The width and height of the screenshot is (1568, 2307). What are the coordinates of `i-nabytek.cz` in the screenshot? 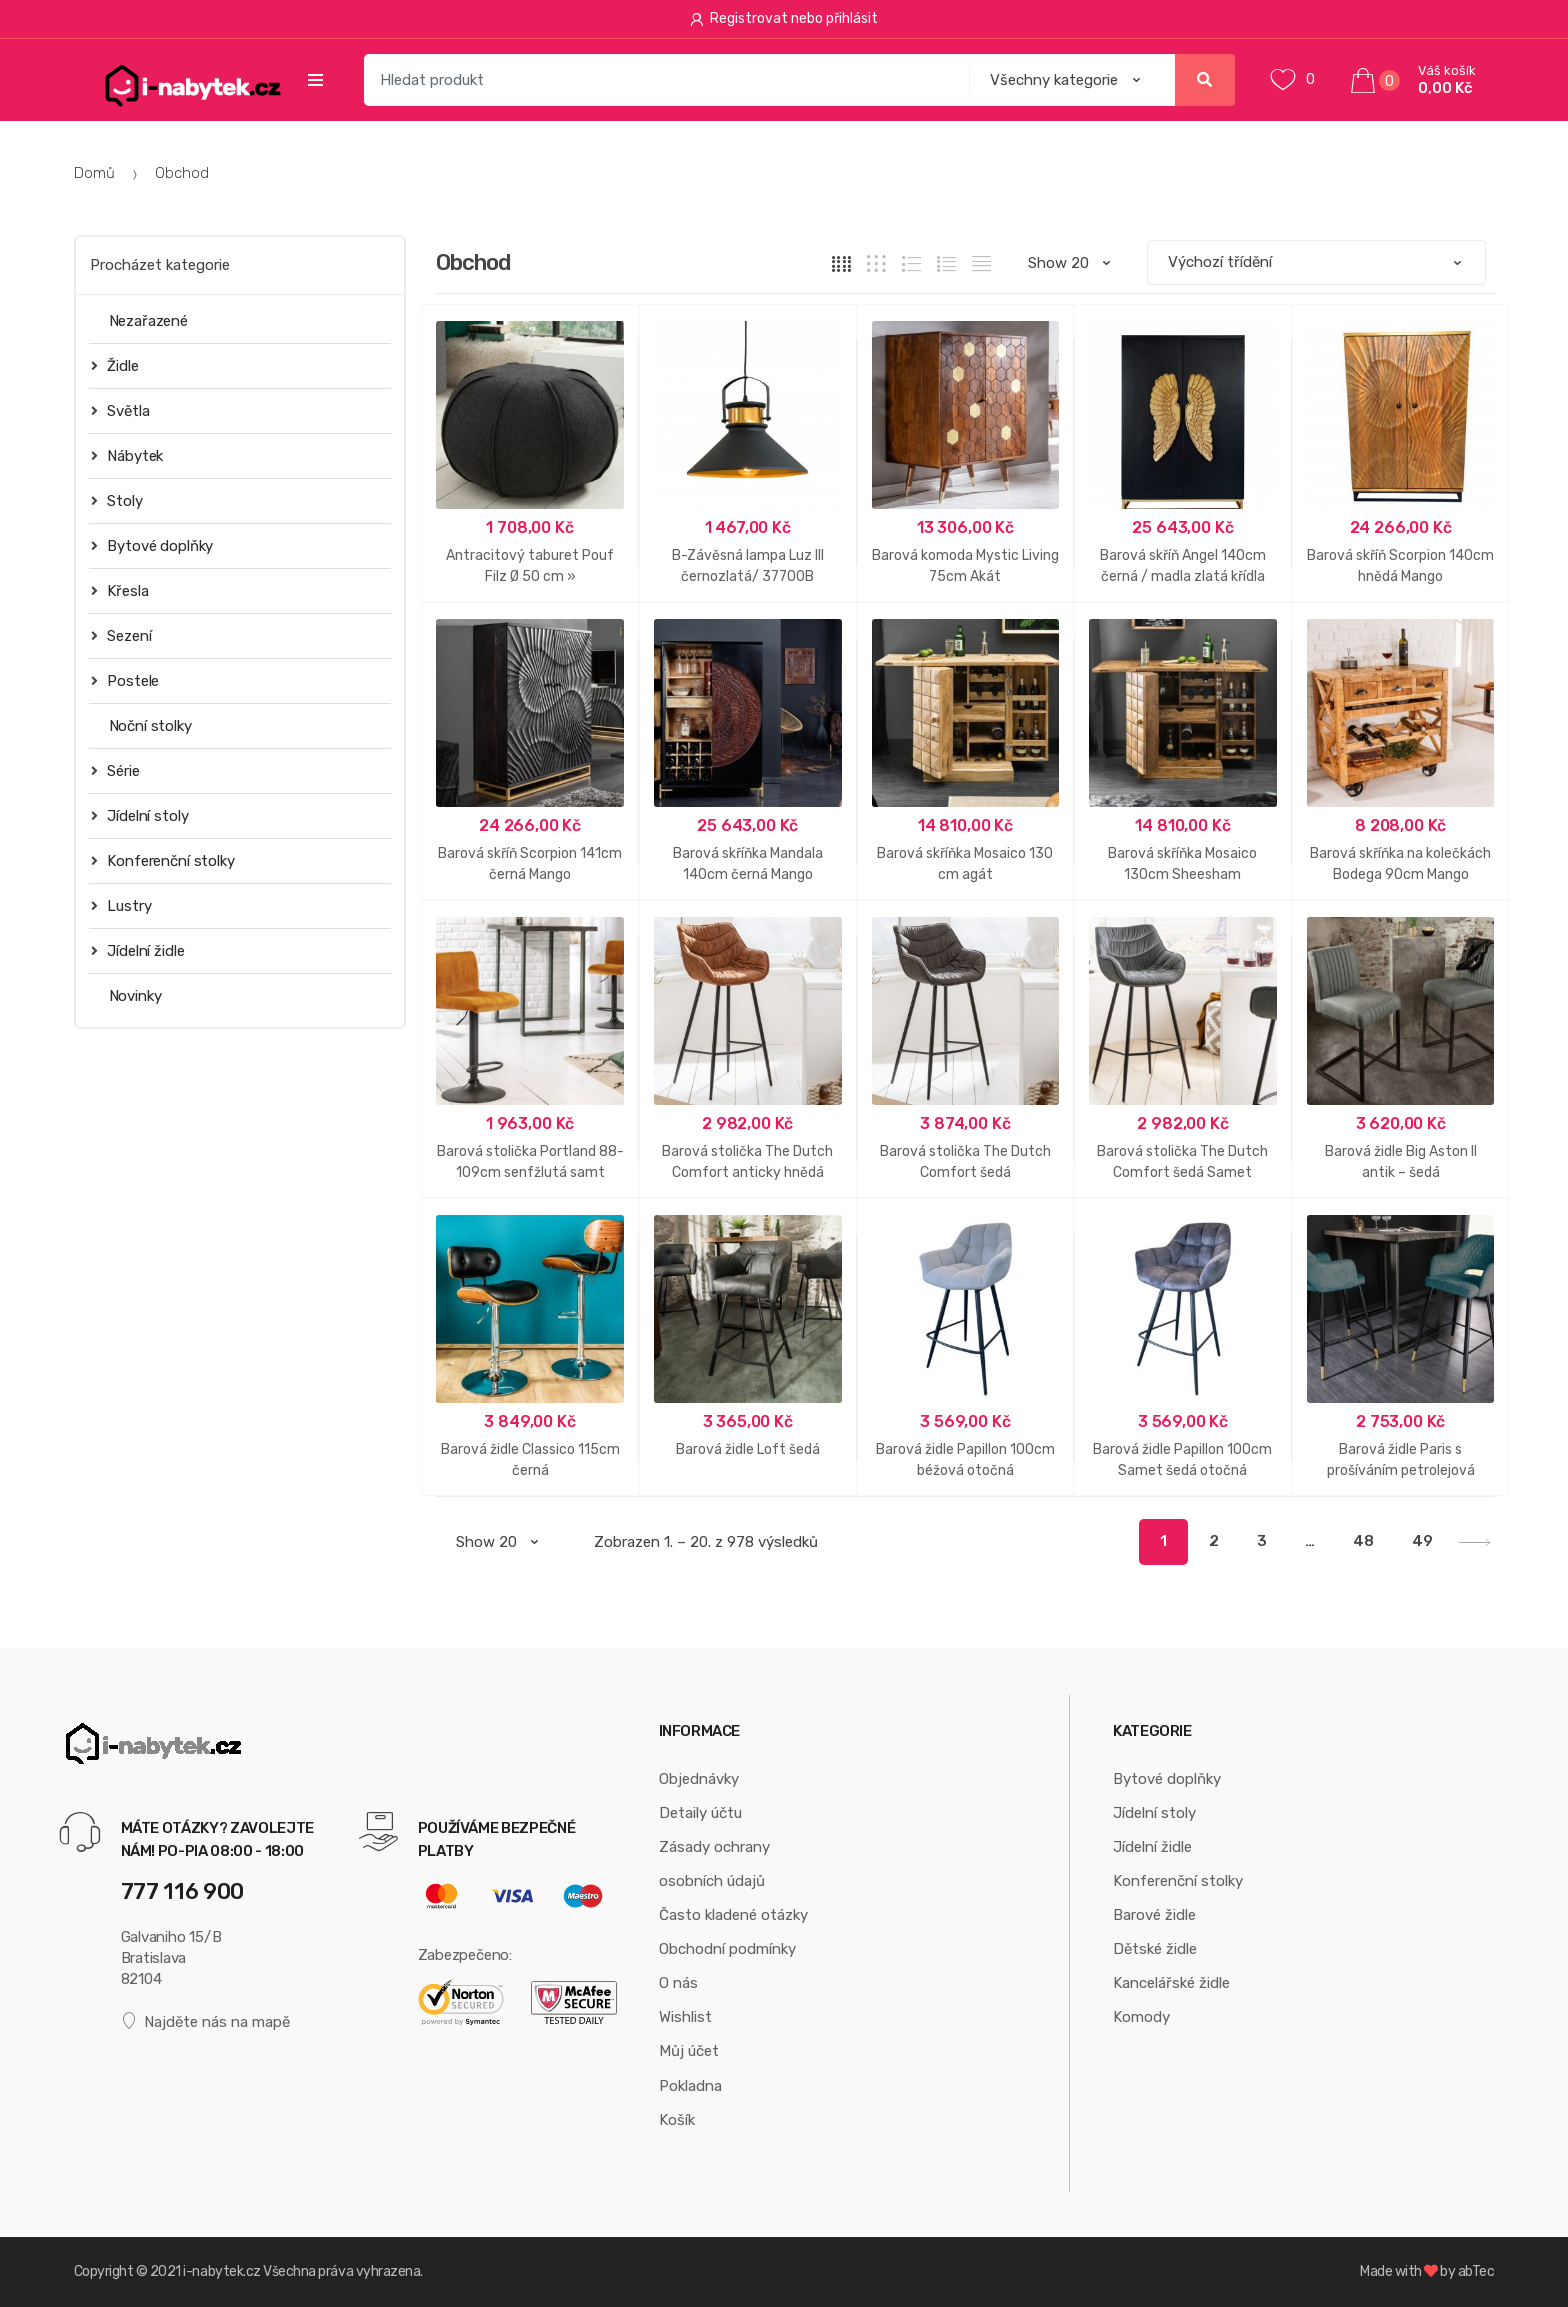 It's located at (221, 2271).